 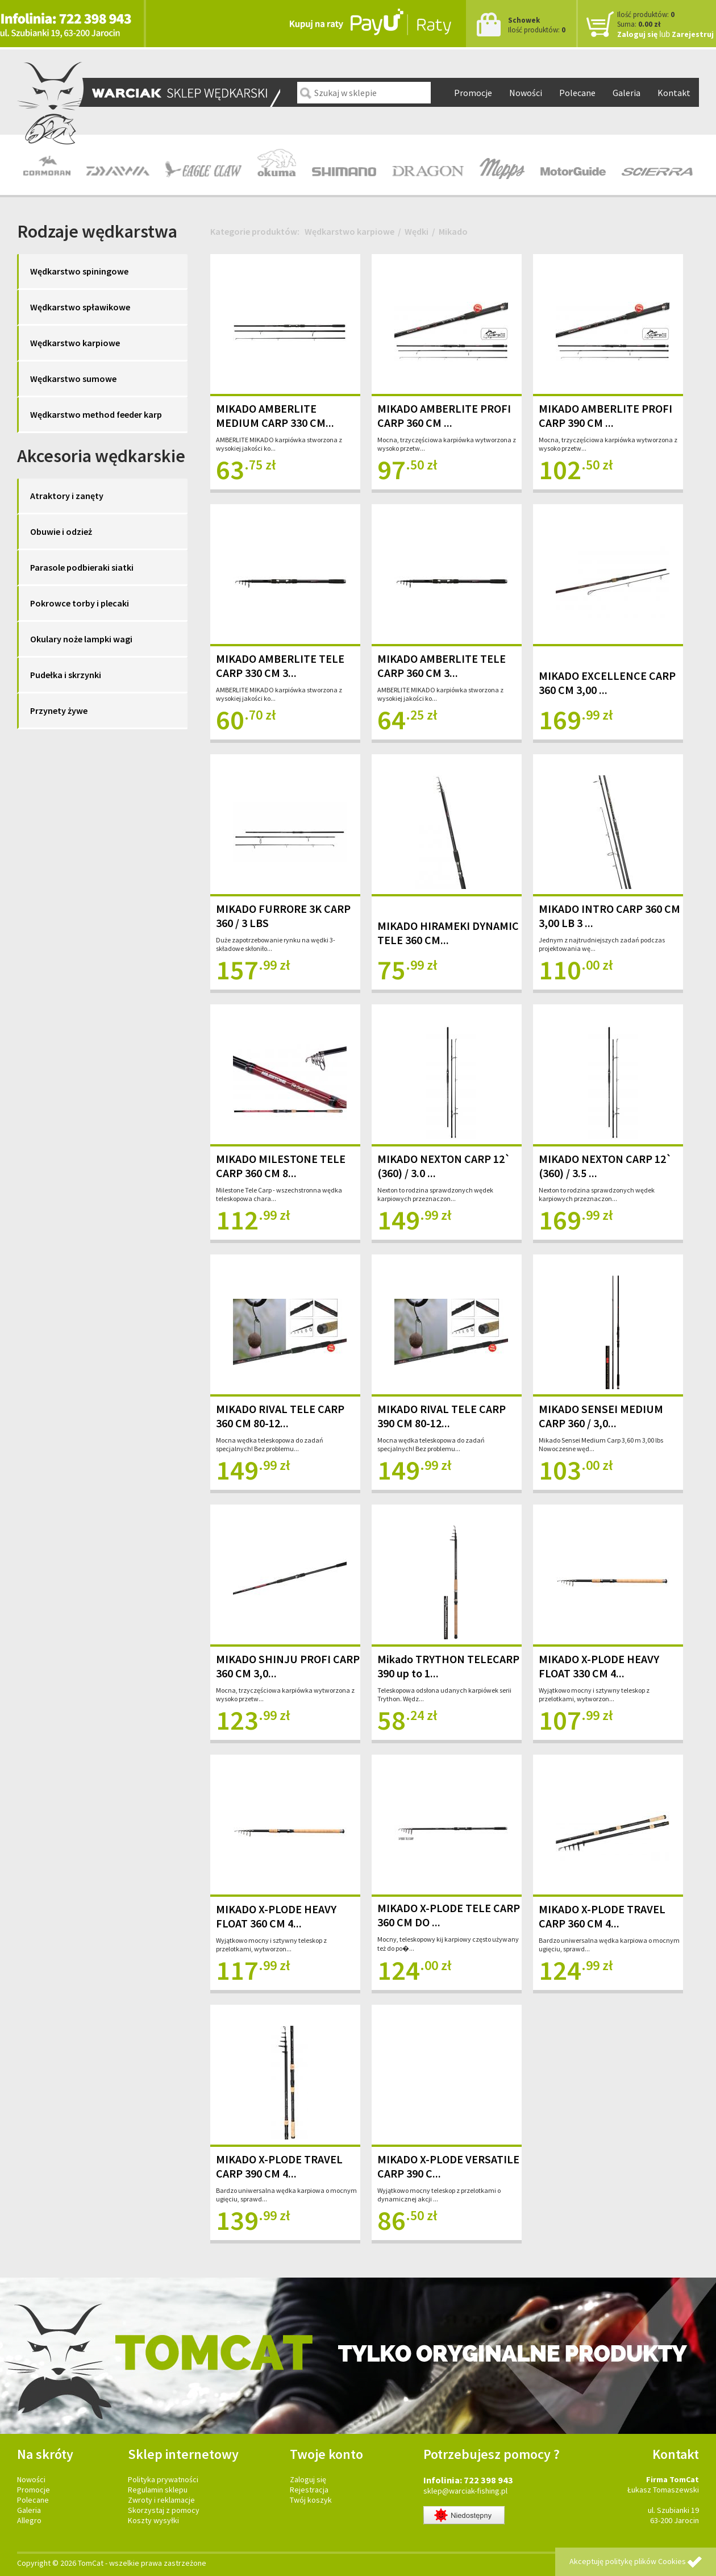 I want to click on MIKADO EXCELLENCE CARP 360 CM 3,00 ..., so click(x=607, y=682).